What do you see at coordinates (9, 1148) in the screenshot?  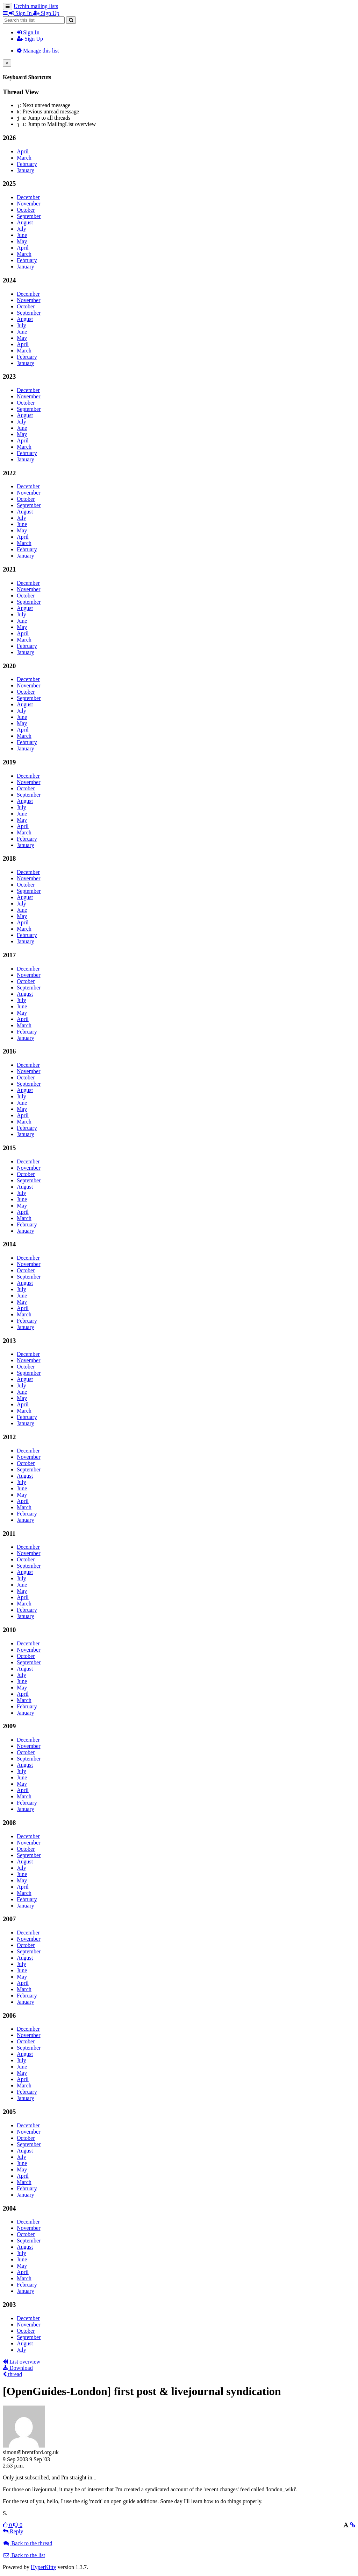 I see `2015` at bounding box center [9, 1148].